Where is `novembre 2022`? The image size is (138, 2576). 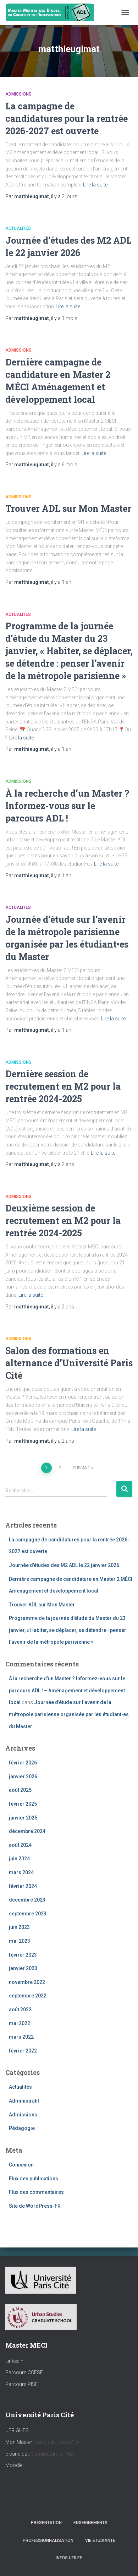
novembre 2022 is located at coordinates (27, 1982).